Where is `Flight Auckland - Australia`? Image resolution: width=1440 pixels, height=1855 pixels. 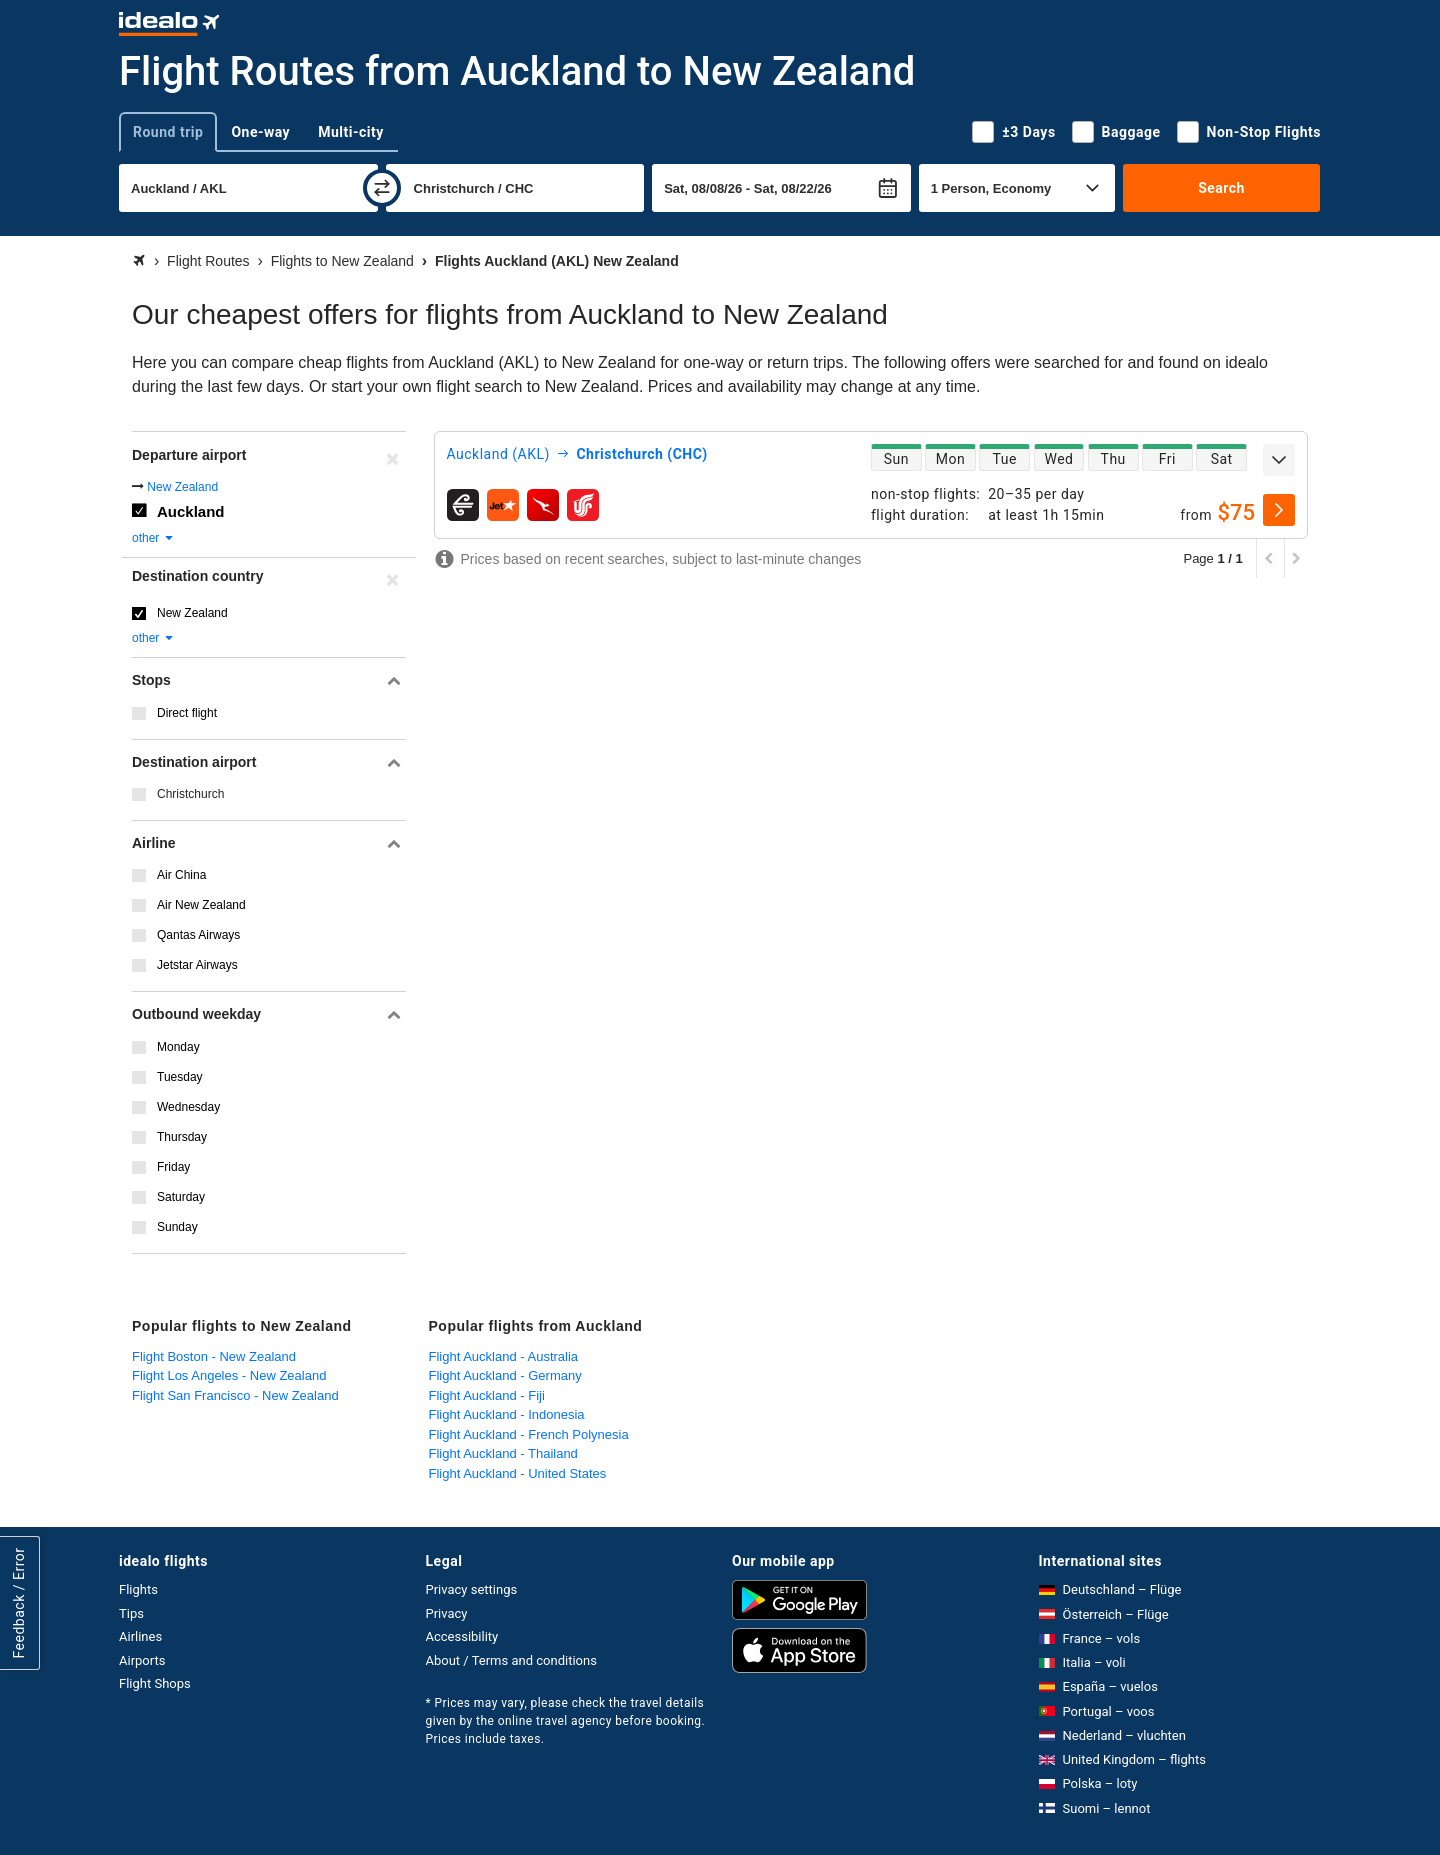
Flight Auckland - Australia is located at coordinates (504, 1356).